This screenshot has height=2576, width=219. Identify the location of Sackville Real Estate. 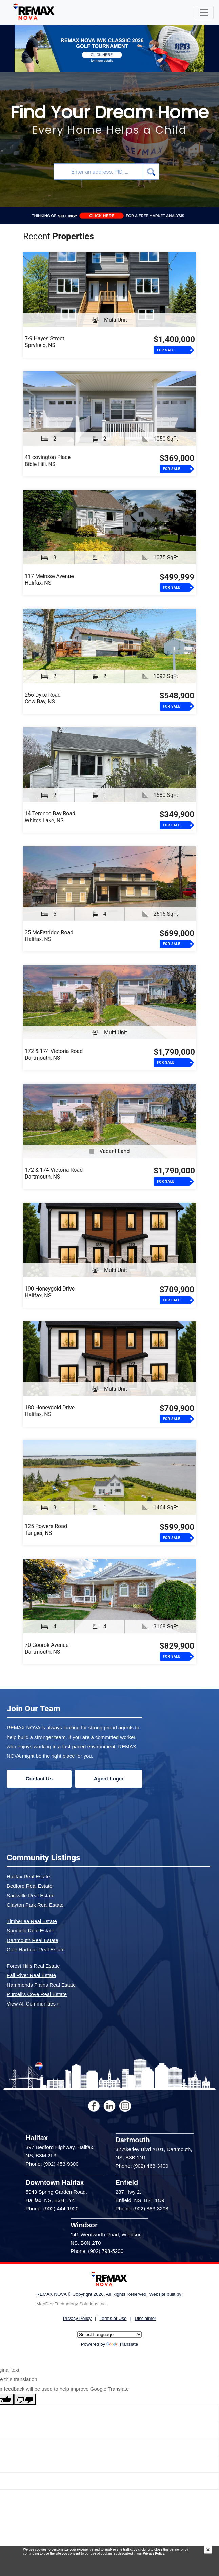
(31, 1895).